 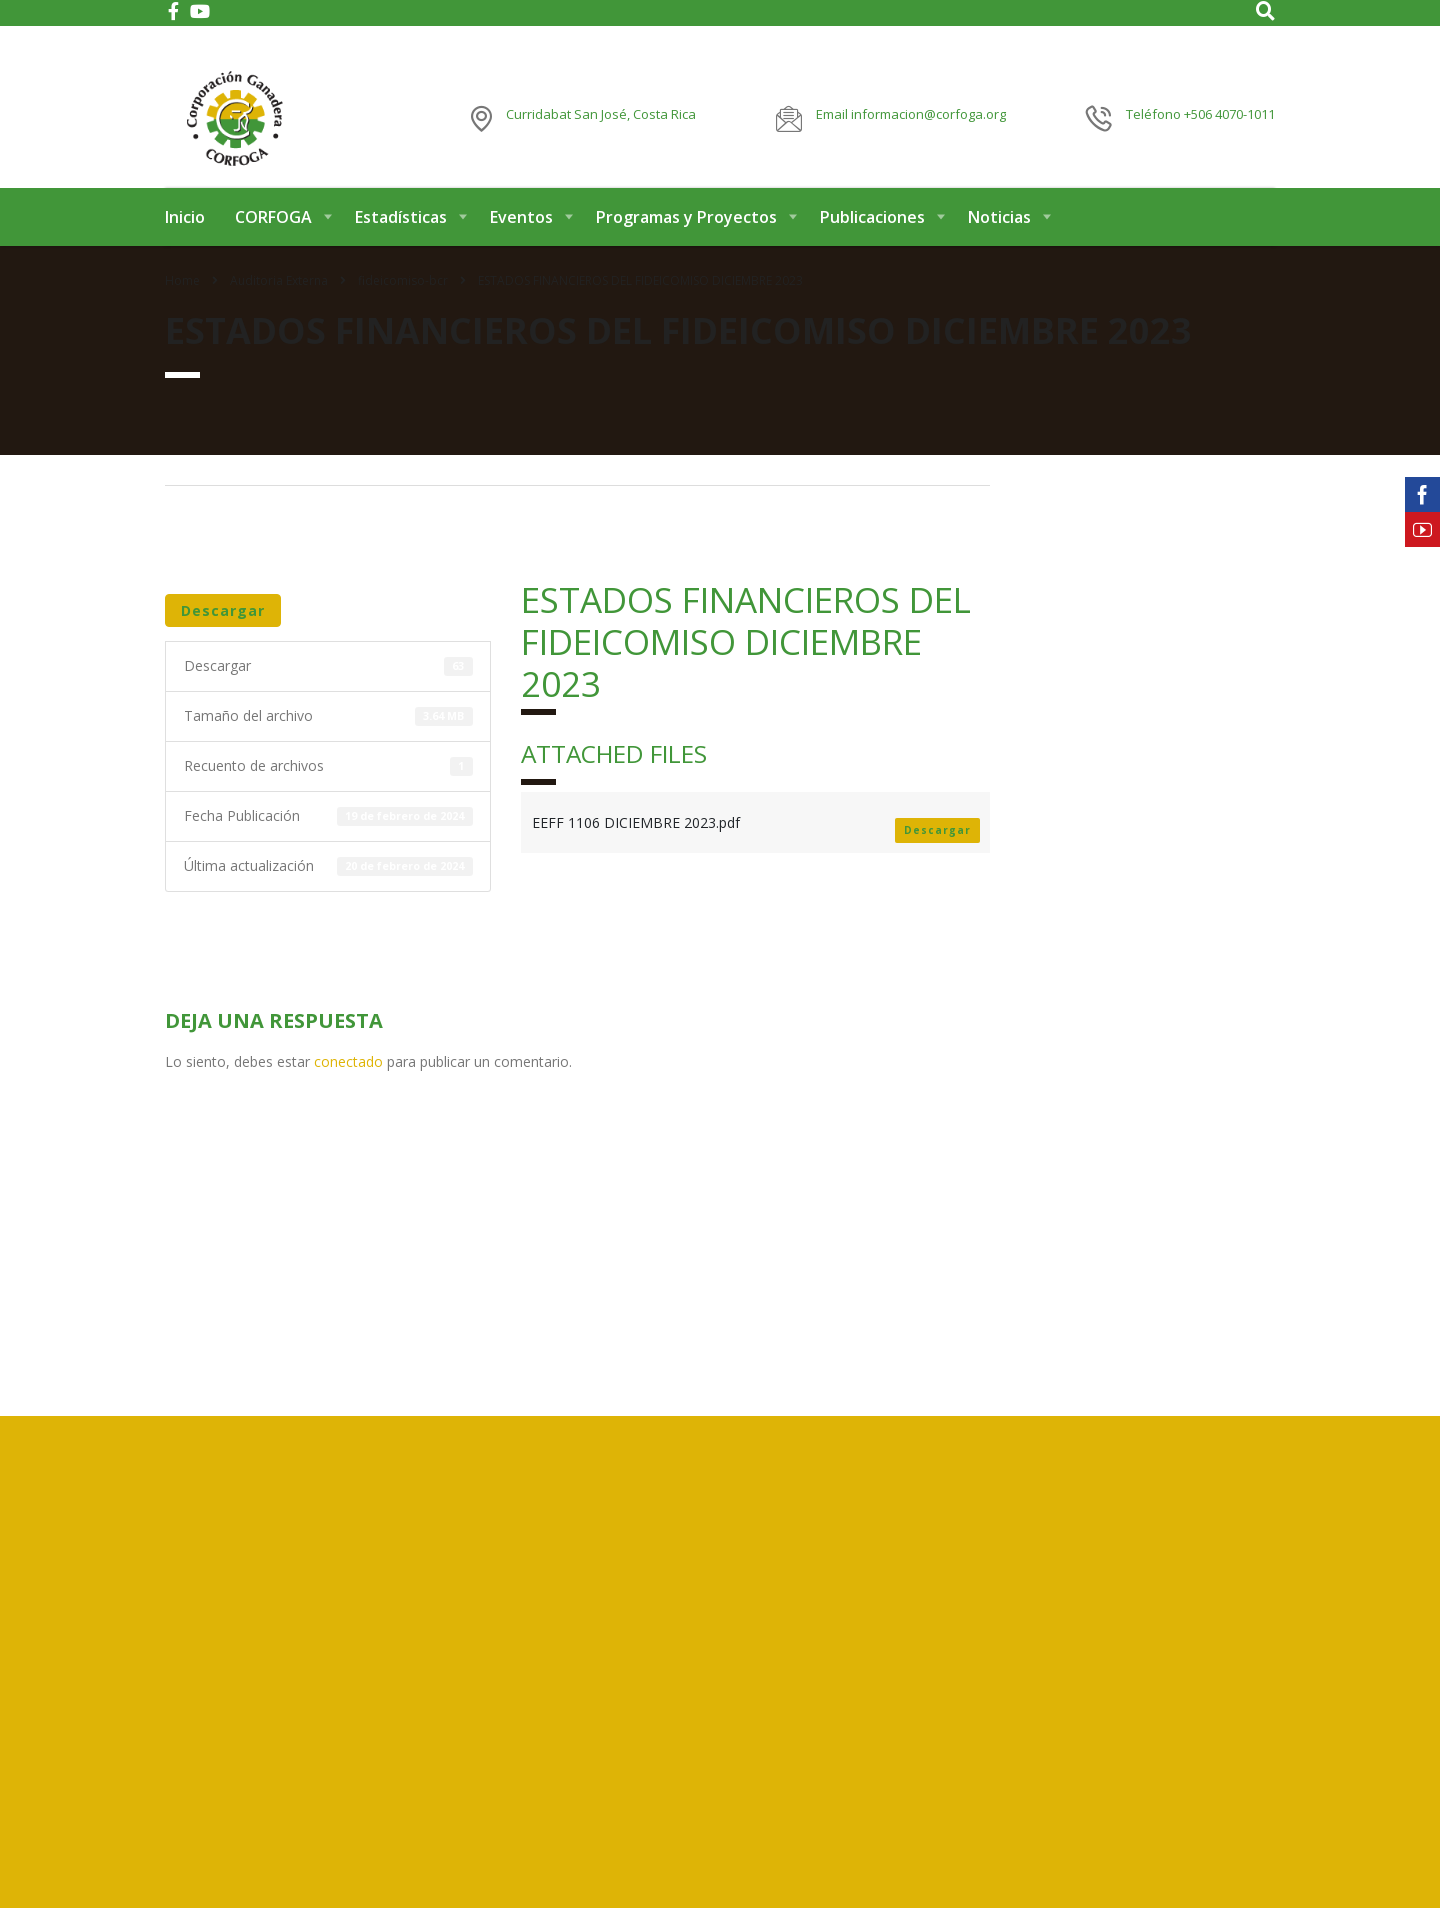 I want to click on Eventos, so click(x=521, y=238).